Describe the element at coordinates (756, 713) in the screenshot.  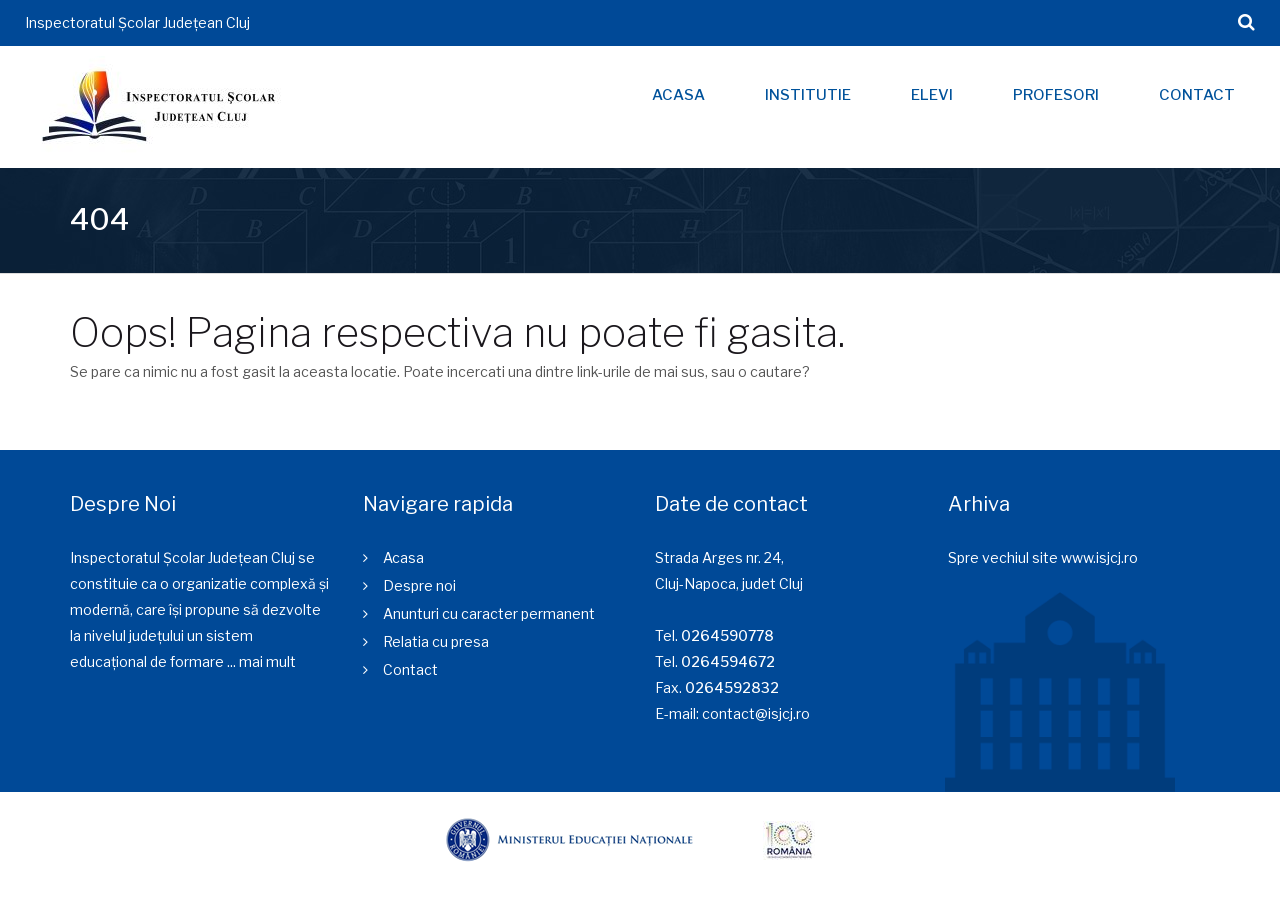
I see `contact@isjcj.ro` at that location.